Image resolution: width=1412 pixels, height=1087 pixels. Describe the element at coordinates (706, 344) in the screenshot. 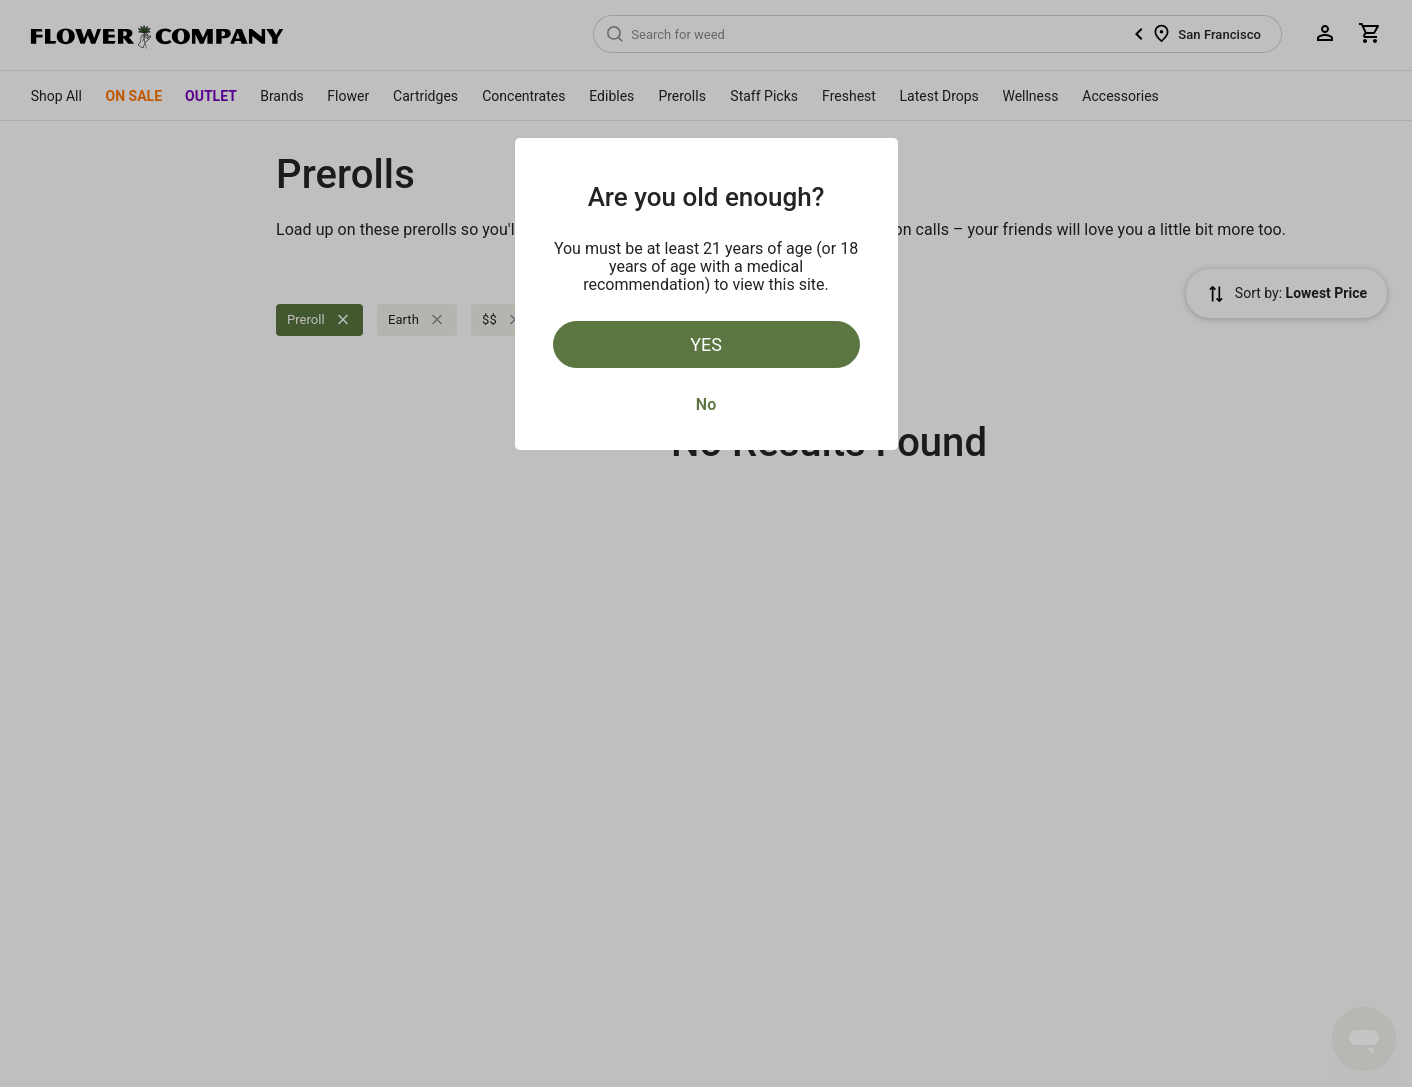

I see `Yes` at that location.